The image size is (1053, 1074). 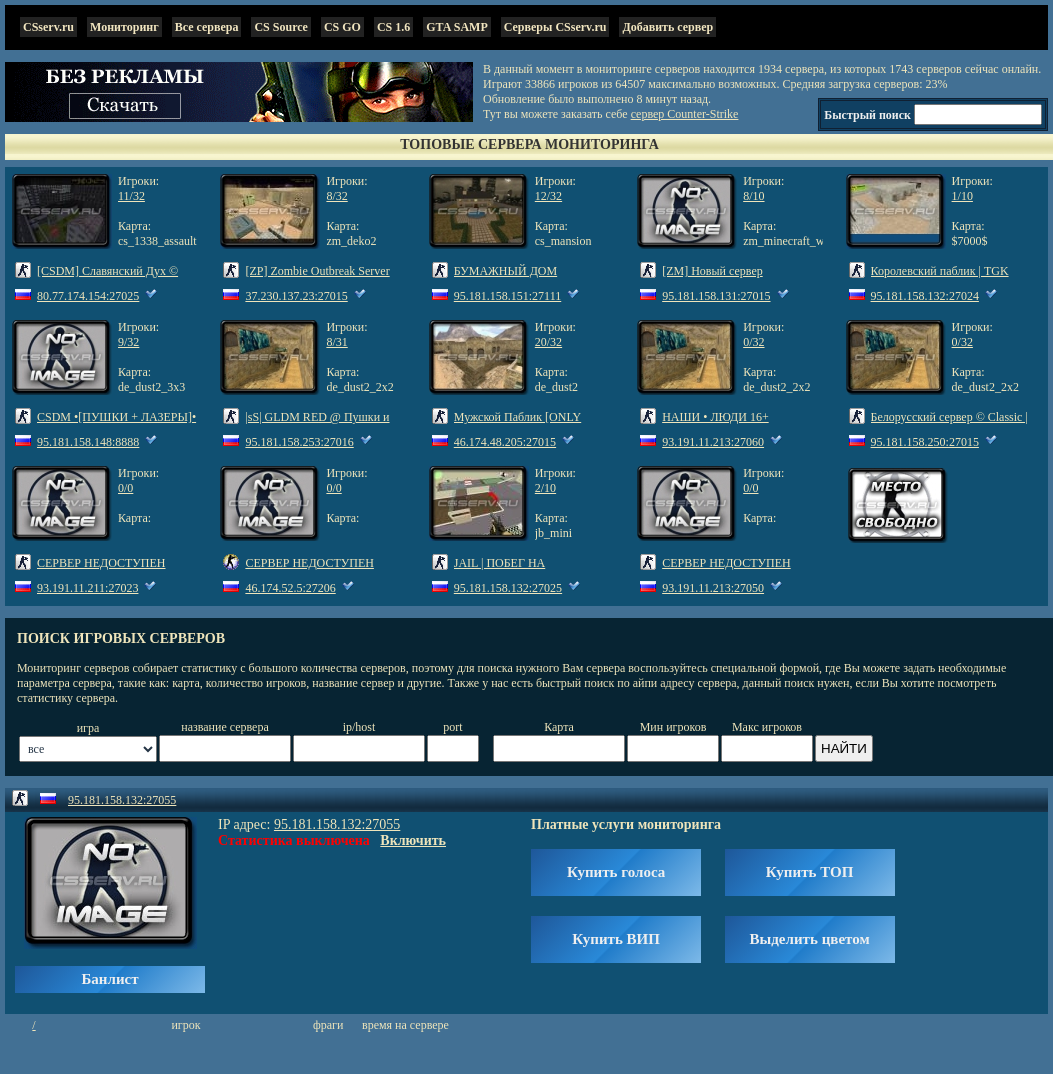 I want to click on Серверы CSserv.ru, so click(x=555, y=27).